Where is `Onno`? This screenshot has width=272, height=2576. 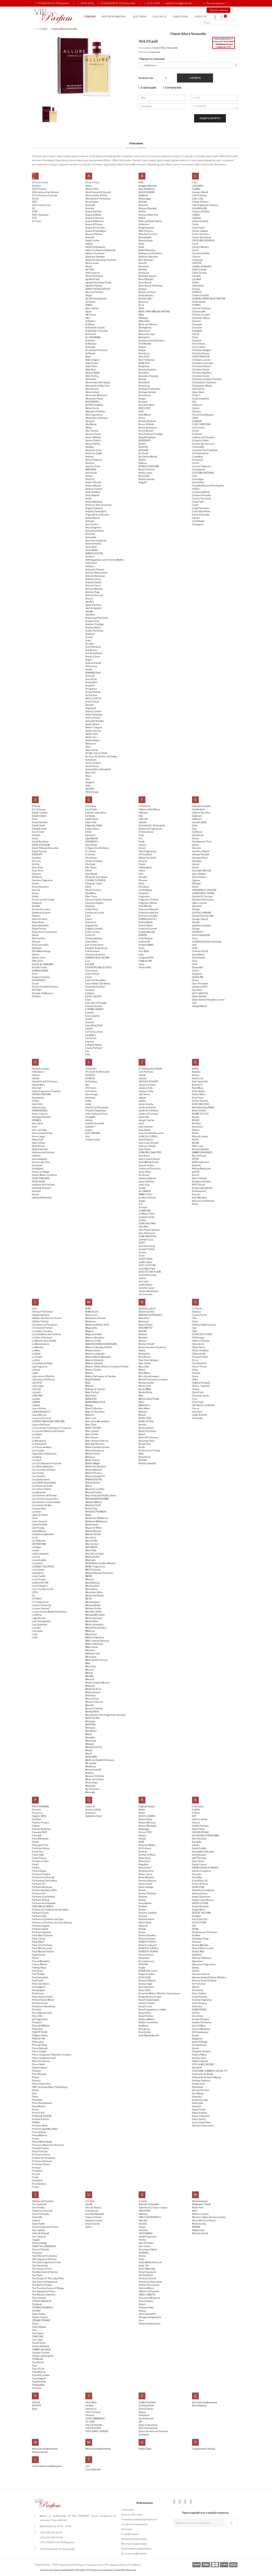
Onno is located at coordinates (195, 1369).